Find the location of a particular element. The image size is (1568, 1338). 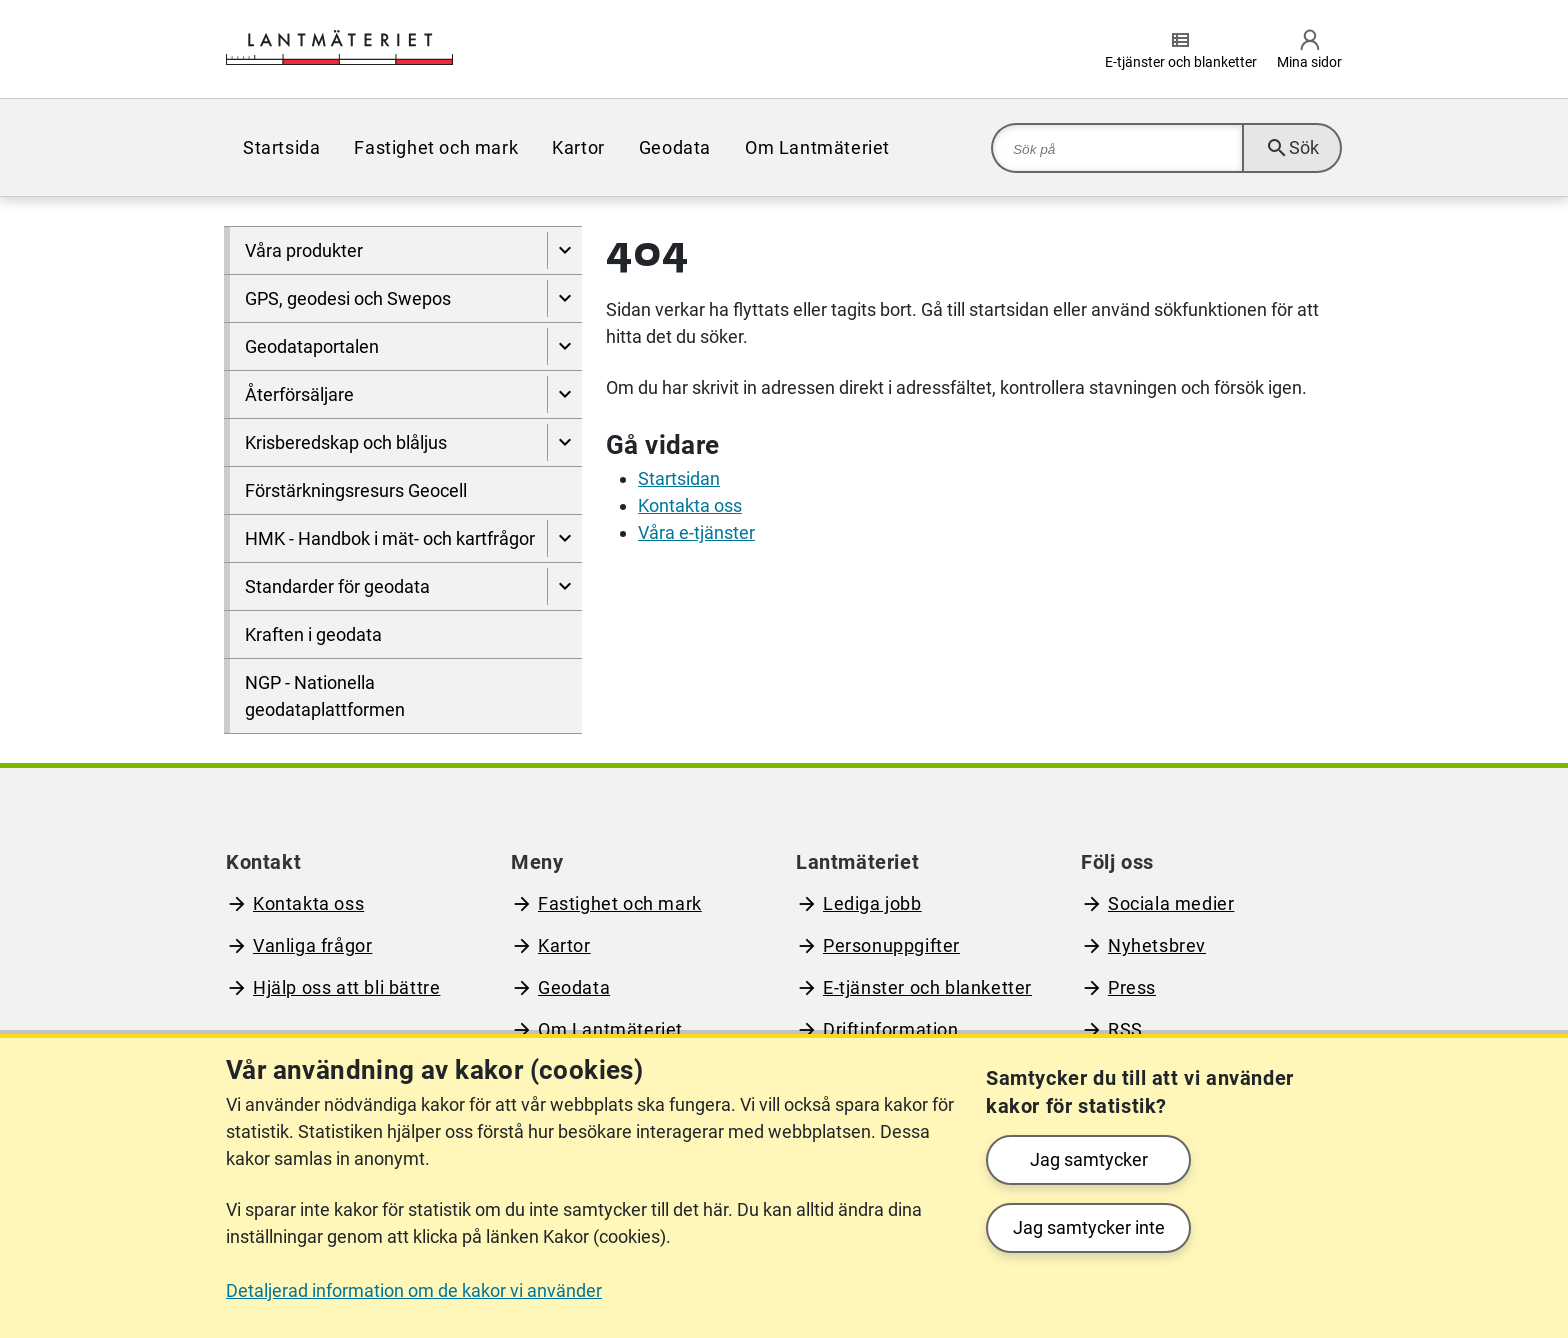

[Visa undersidor till Standarder för geodata] is located at coordinates (564, 586).